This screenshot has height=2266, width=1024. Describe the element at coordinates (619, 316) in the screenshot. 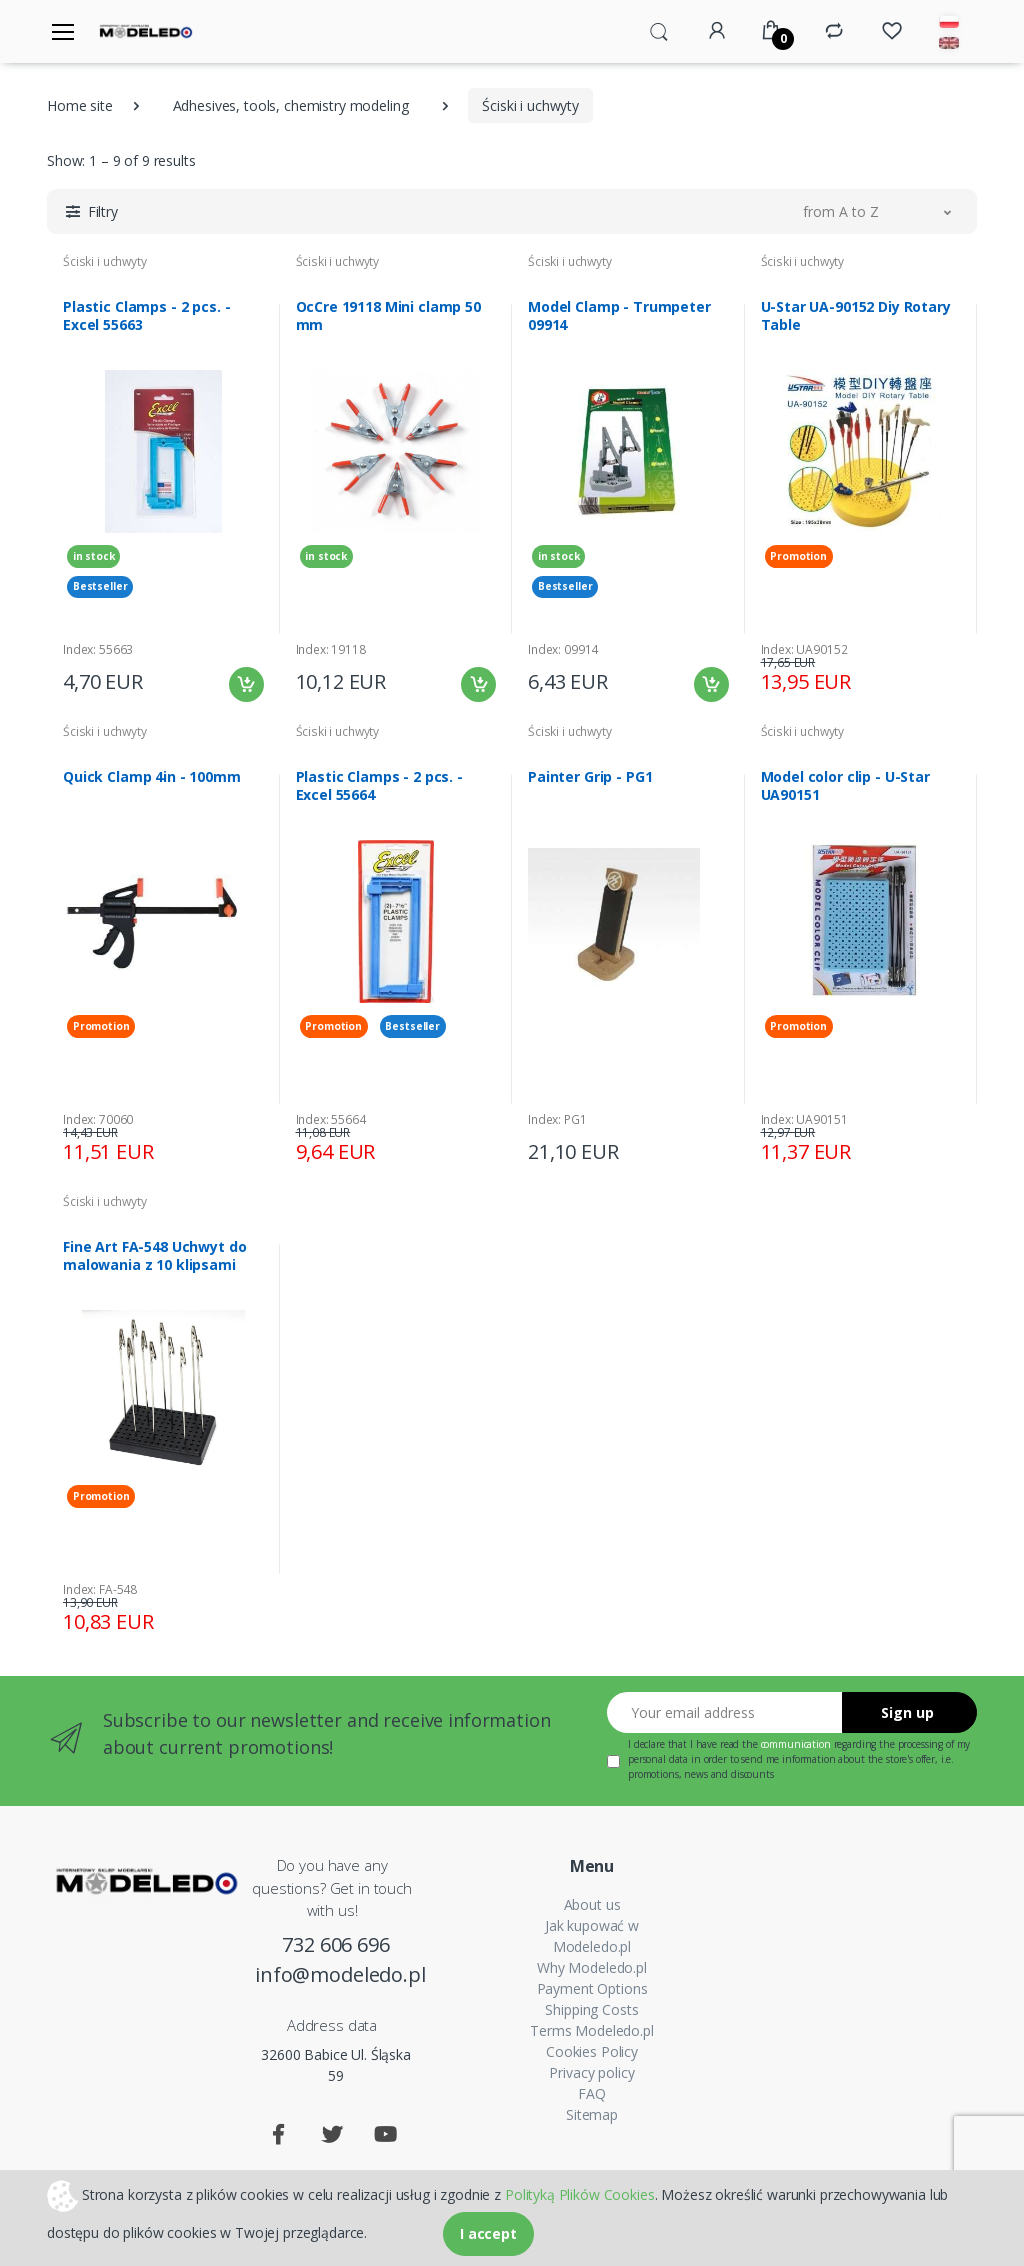

I see `Model Clamp - Trumpeter 09914` at that location.